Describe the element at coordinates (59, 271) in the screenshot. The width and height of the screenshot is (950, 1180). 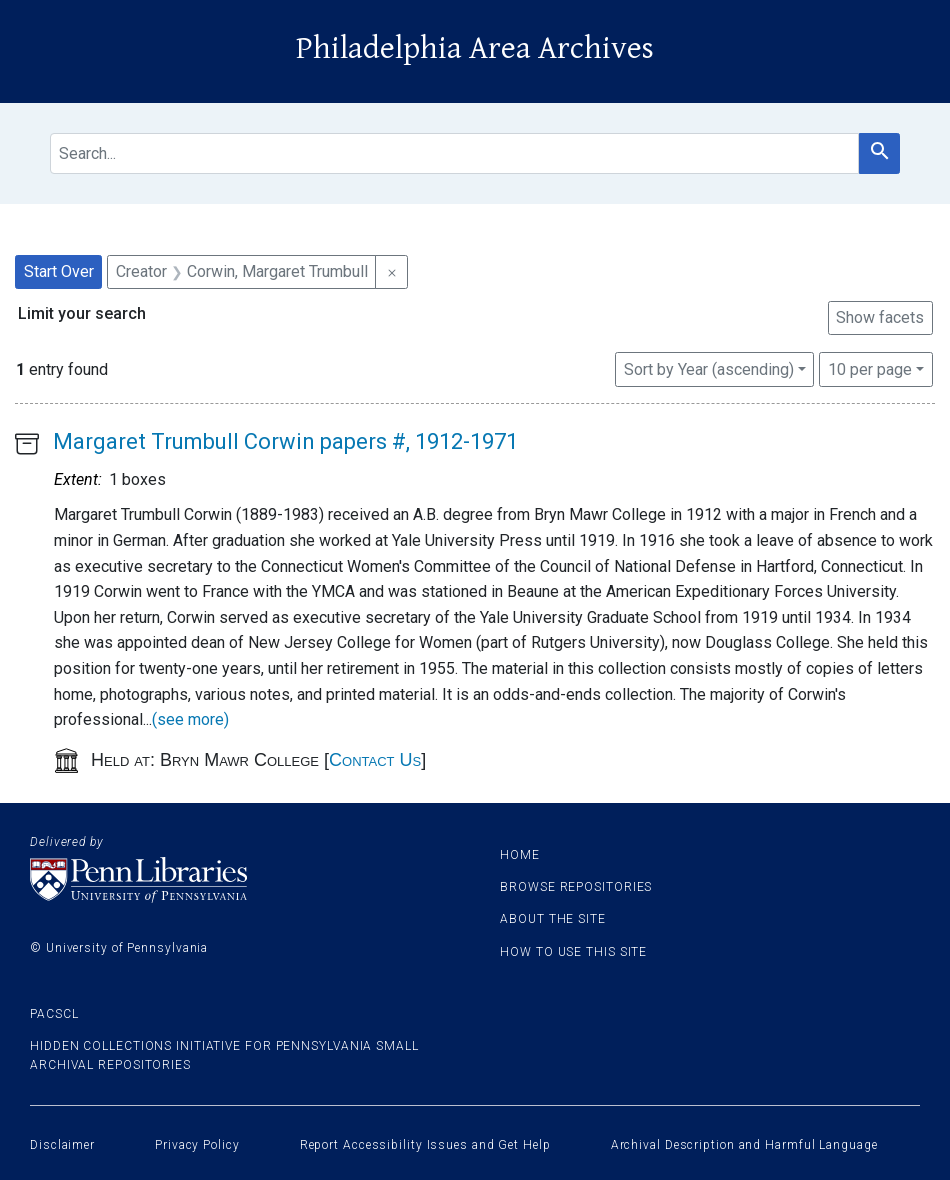
I see `Start Over` at that location.